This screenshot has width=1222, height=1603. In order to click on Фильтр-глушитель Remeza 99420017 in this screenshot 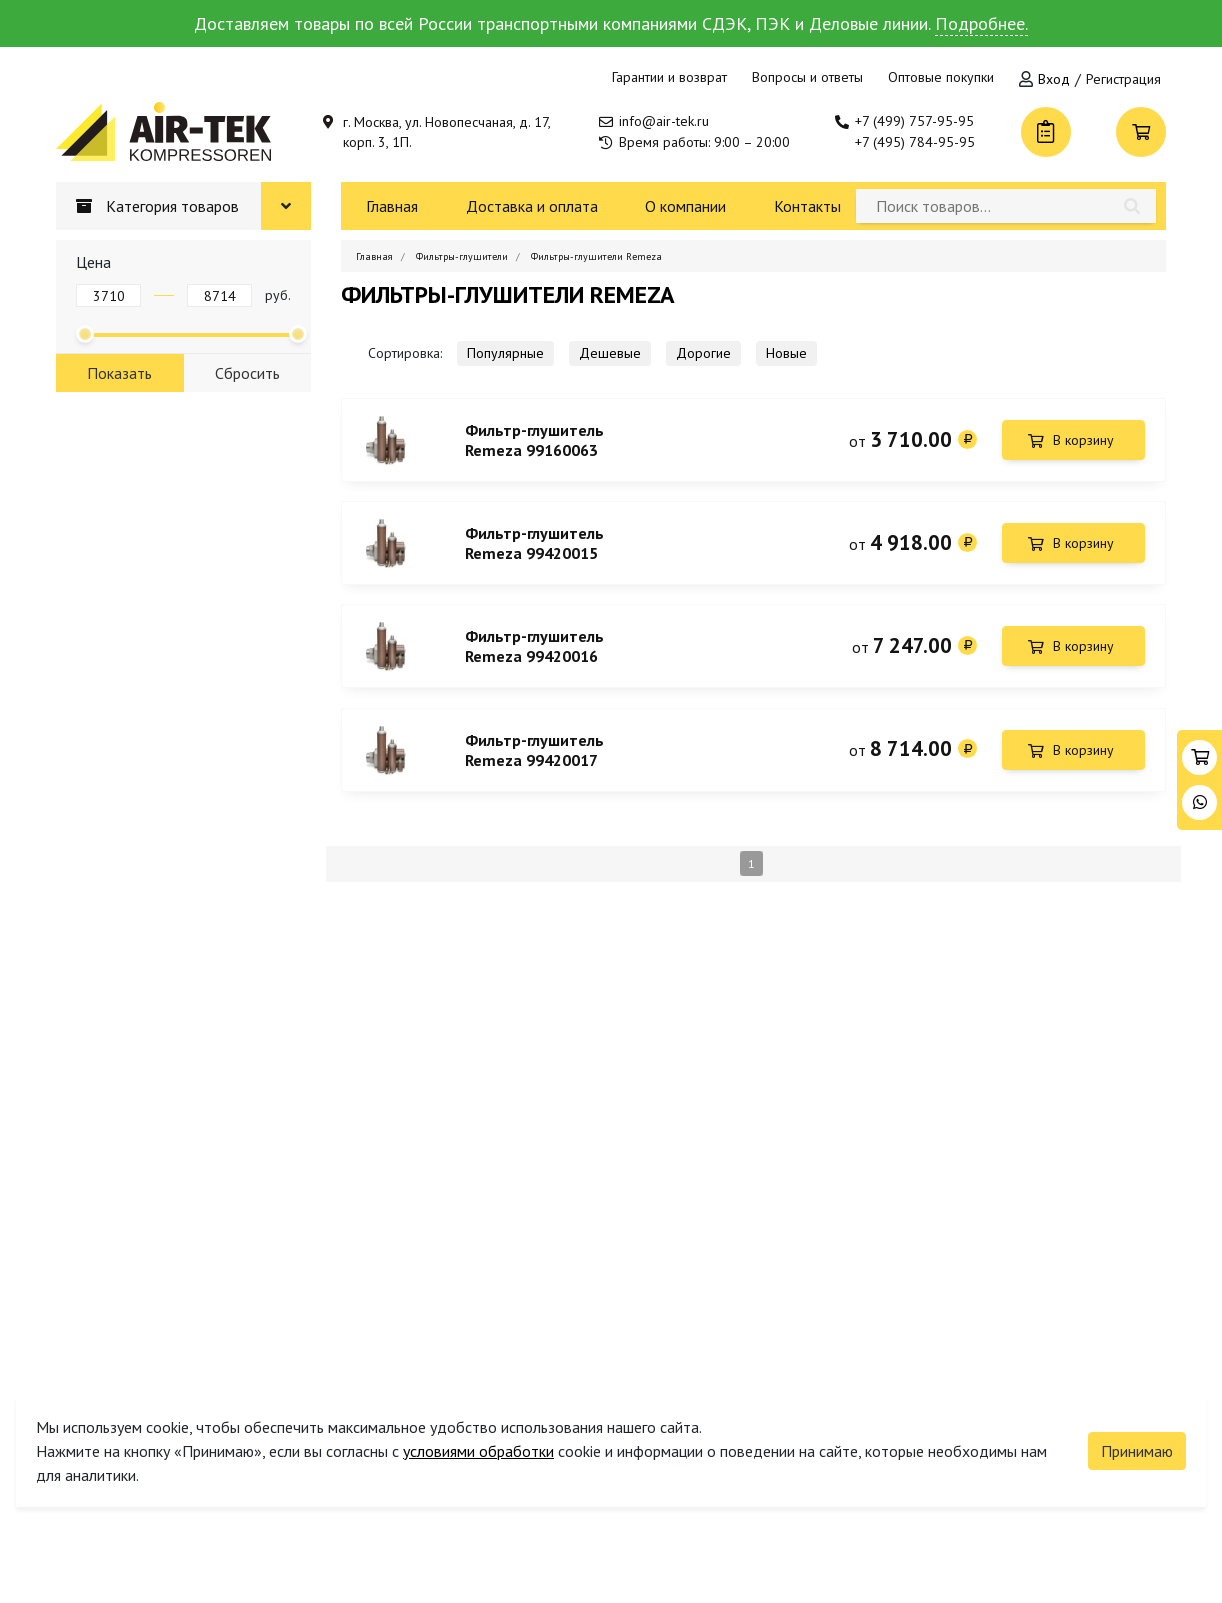, I will do `click(534, 752)`.